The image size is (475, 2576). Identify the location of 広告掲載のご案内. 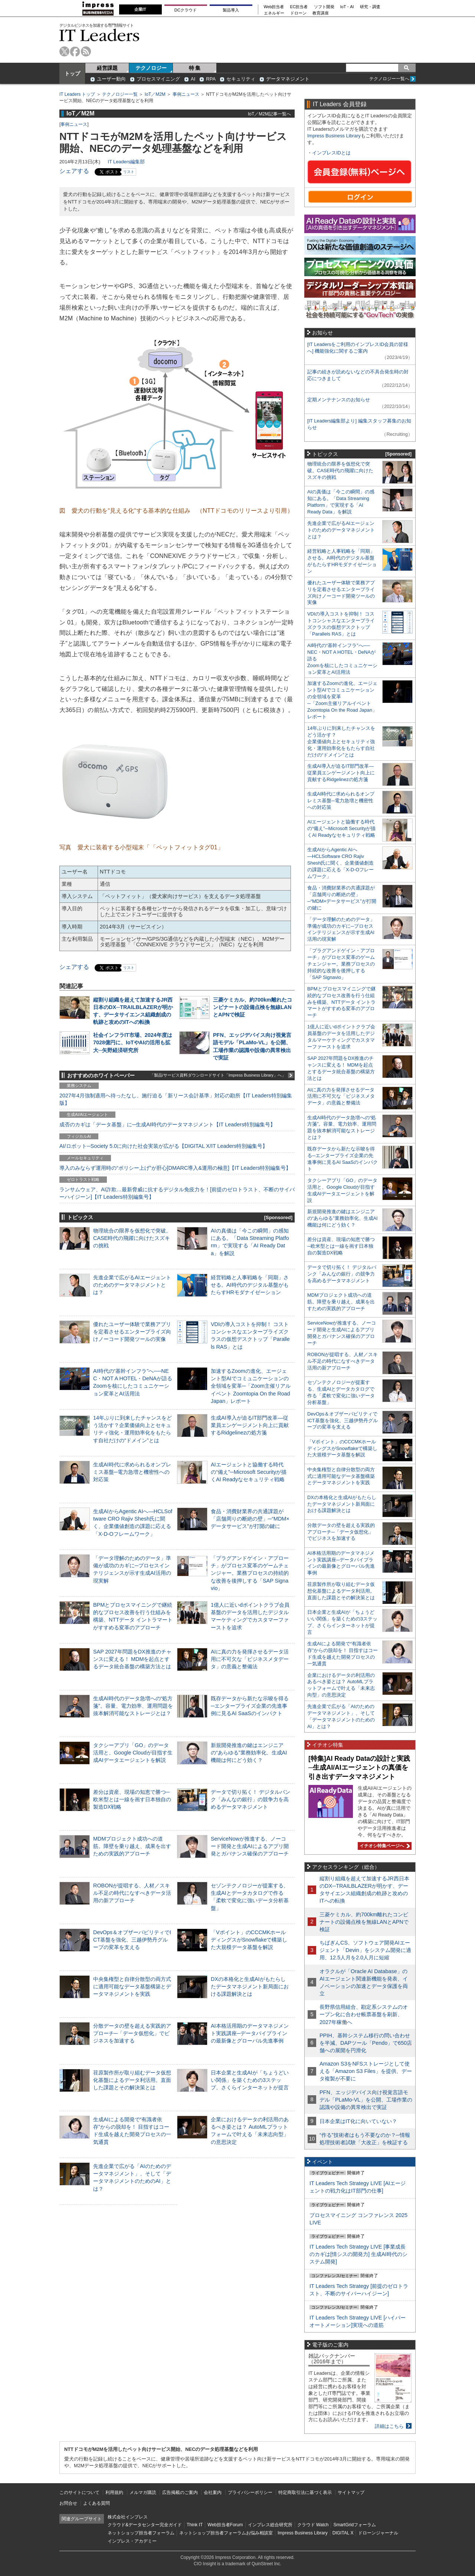
(180, 2492).